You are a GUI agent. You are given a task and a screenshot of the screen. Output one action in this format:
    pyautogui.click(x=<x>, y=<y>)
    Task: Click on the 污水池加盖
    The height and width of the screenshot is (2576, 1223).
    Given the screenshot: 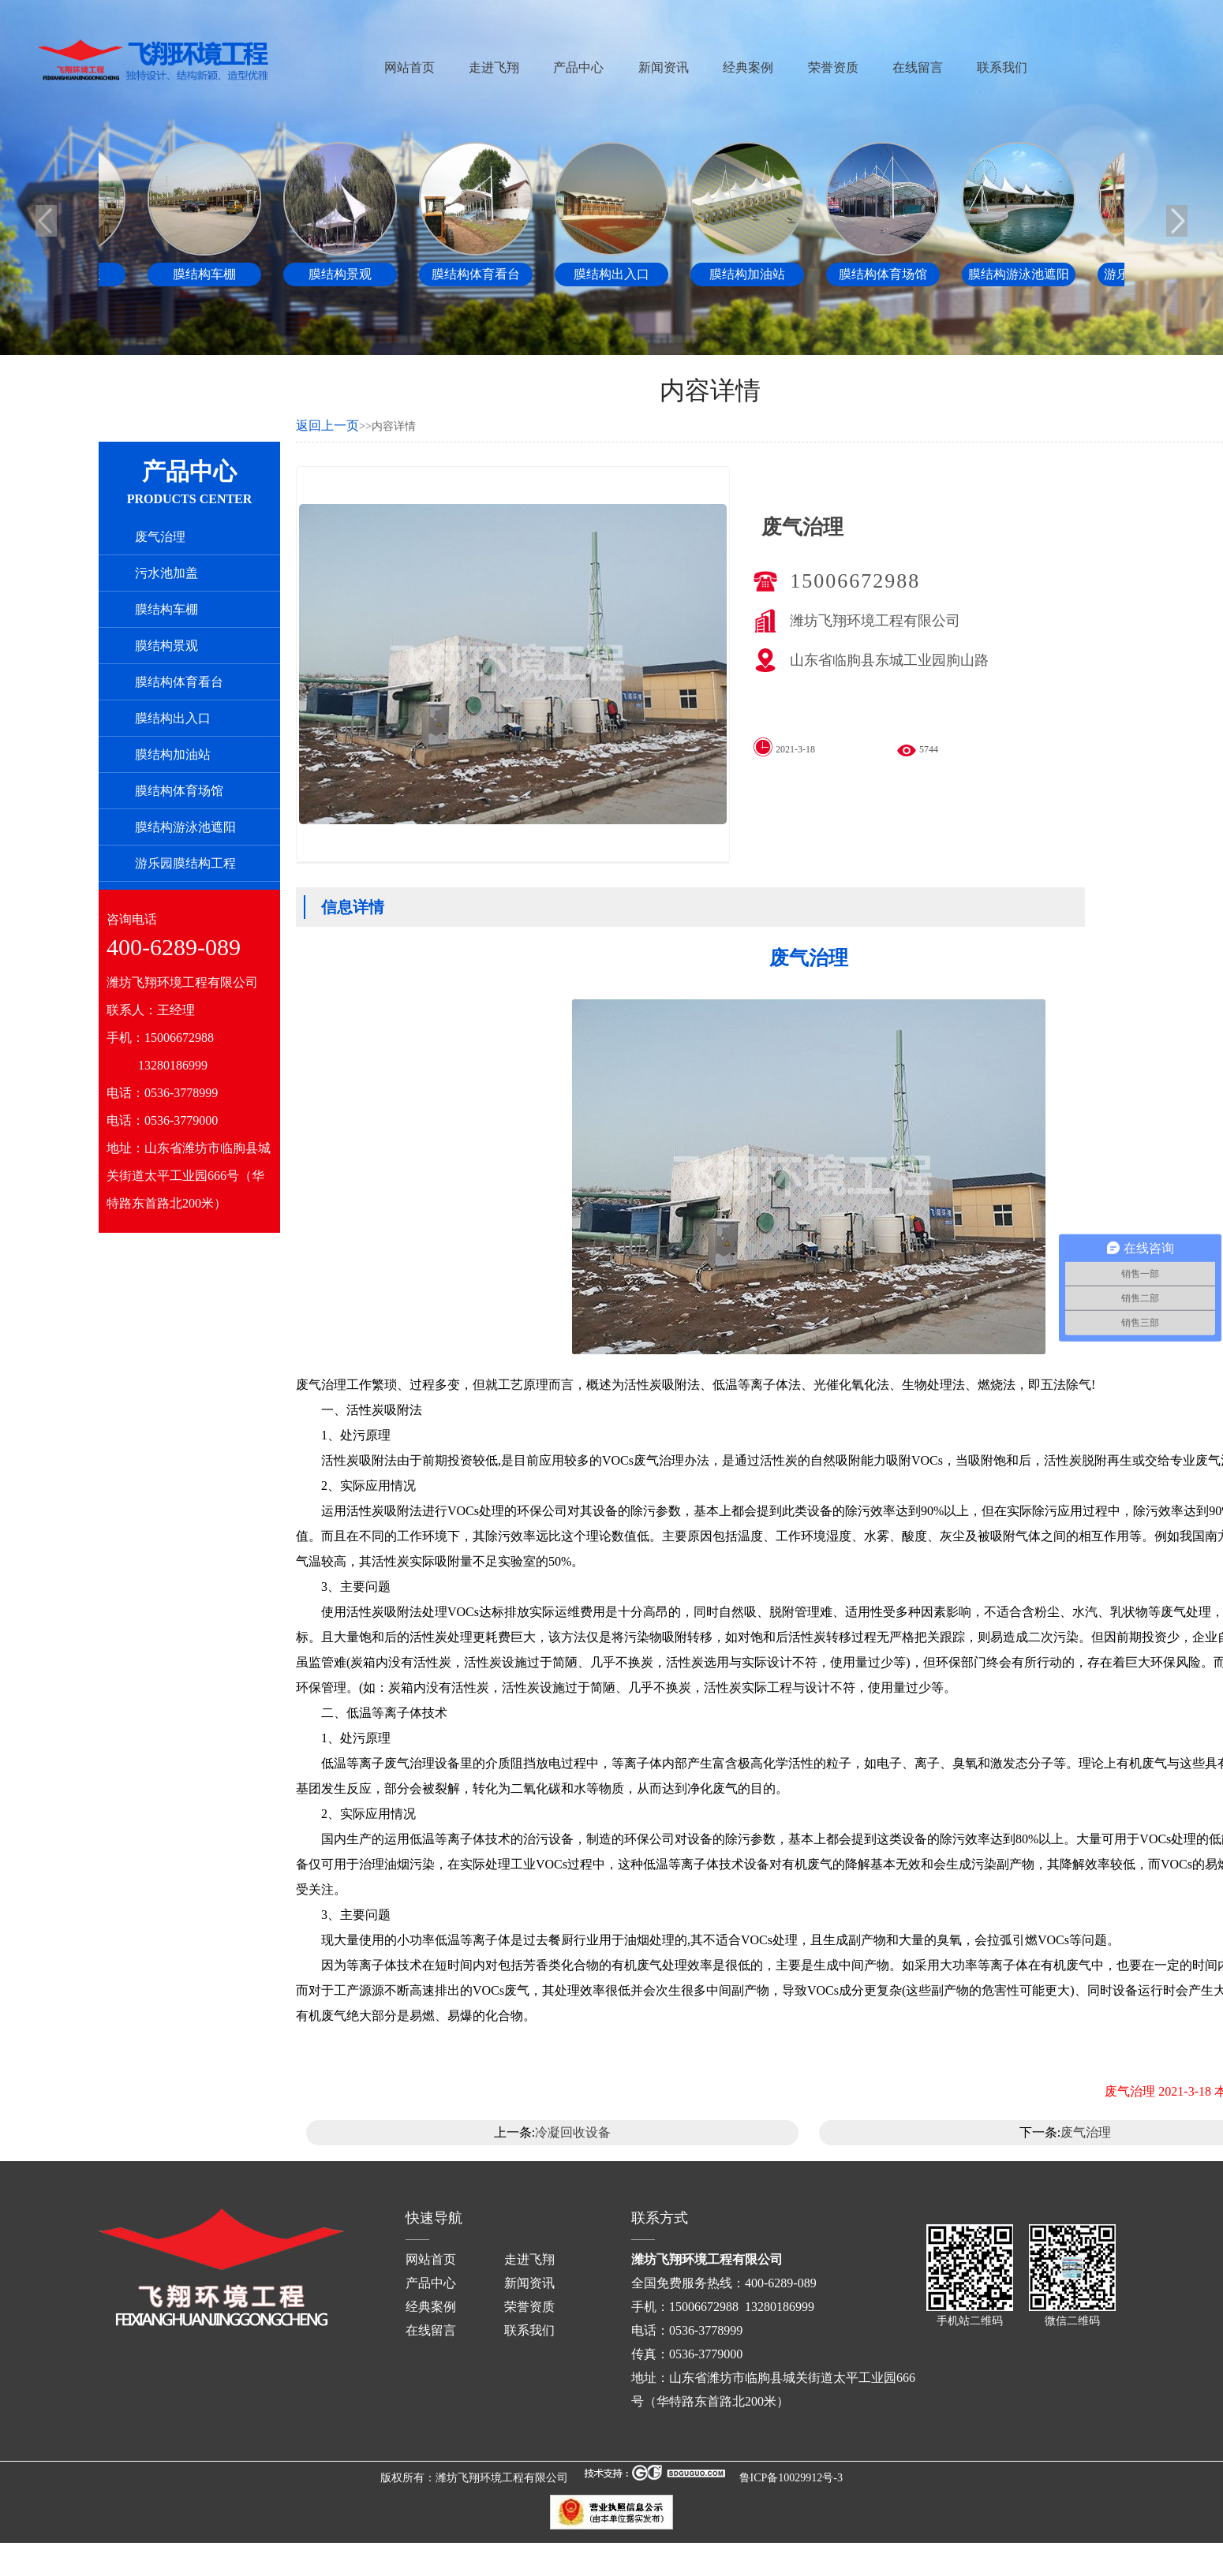 What is the action you would take?
    pyautogui.click(x=166, y=573)
    